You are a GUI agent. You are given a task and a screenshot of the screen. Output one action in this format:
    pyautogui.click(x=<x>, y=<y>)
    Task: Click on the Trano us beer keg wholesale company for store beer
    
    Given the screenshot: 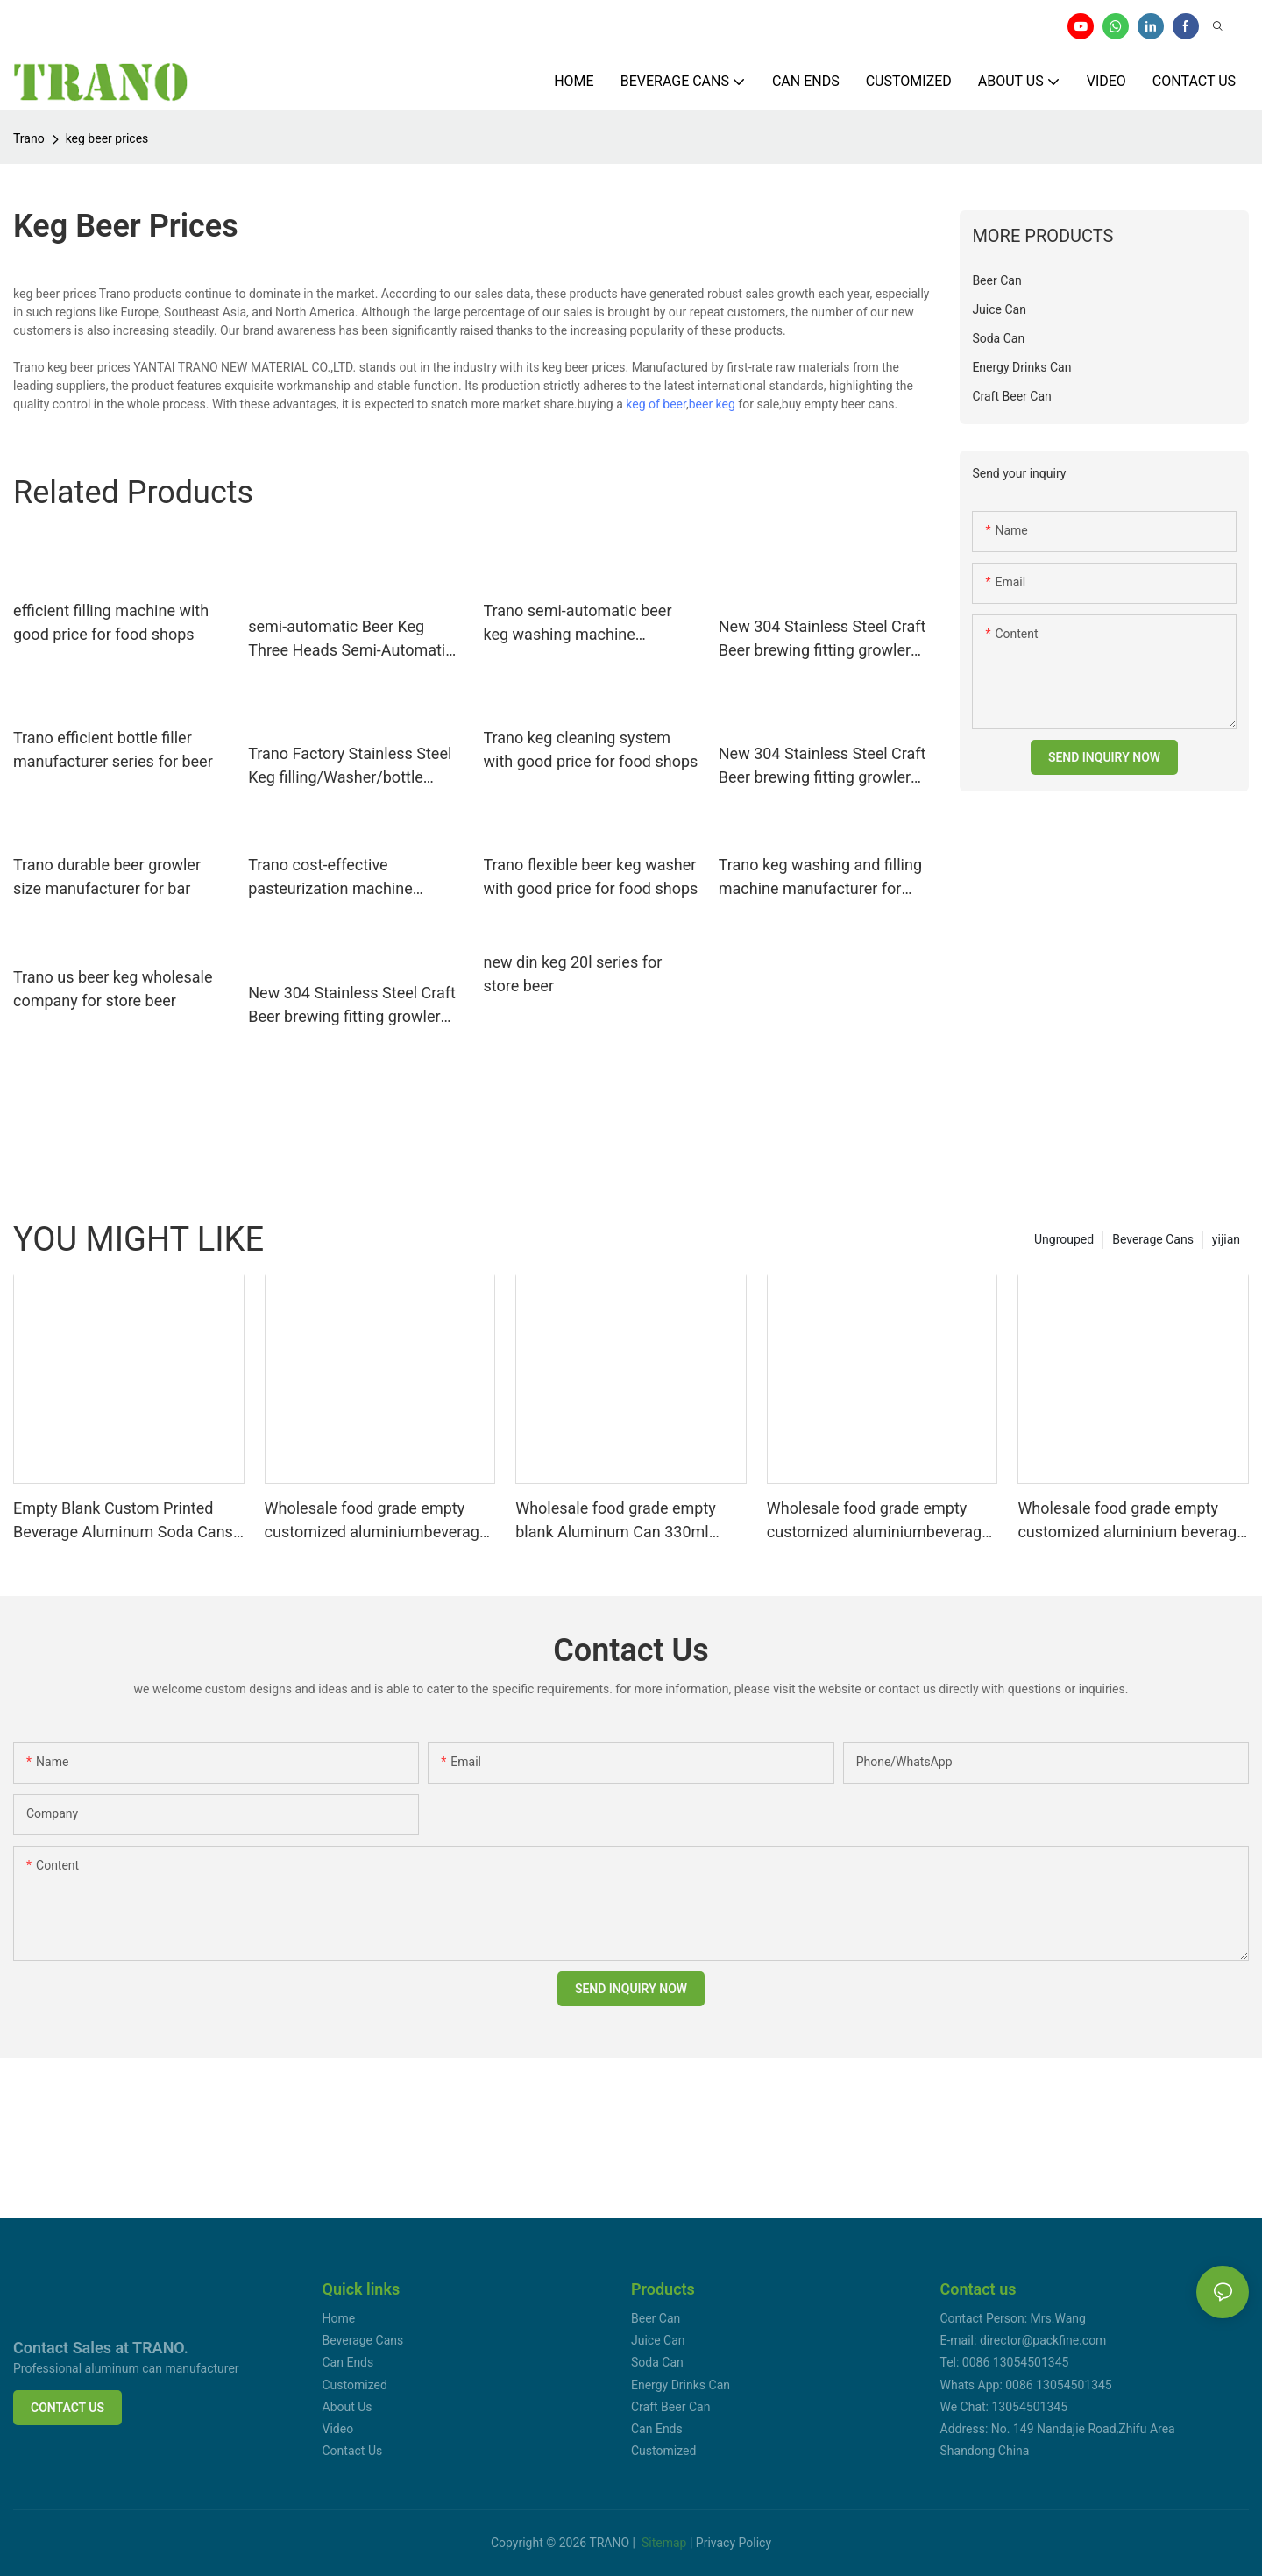 What is the action you would take?
    pyautogui.click(x=112, y=989)
    